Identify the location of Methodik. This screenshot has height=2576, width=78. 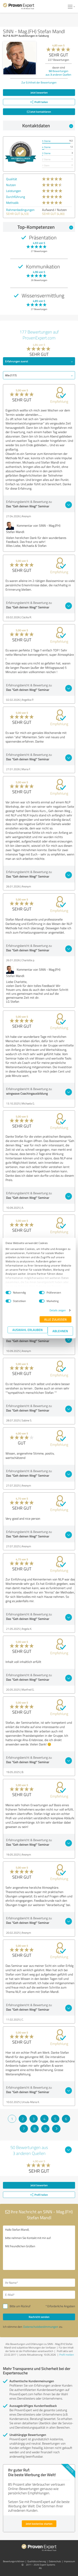
(12, 202).